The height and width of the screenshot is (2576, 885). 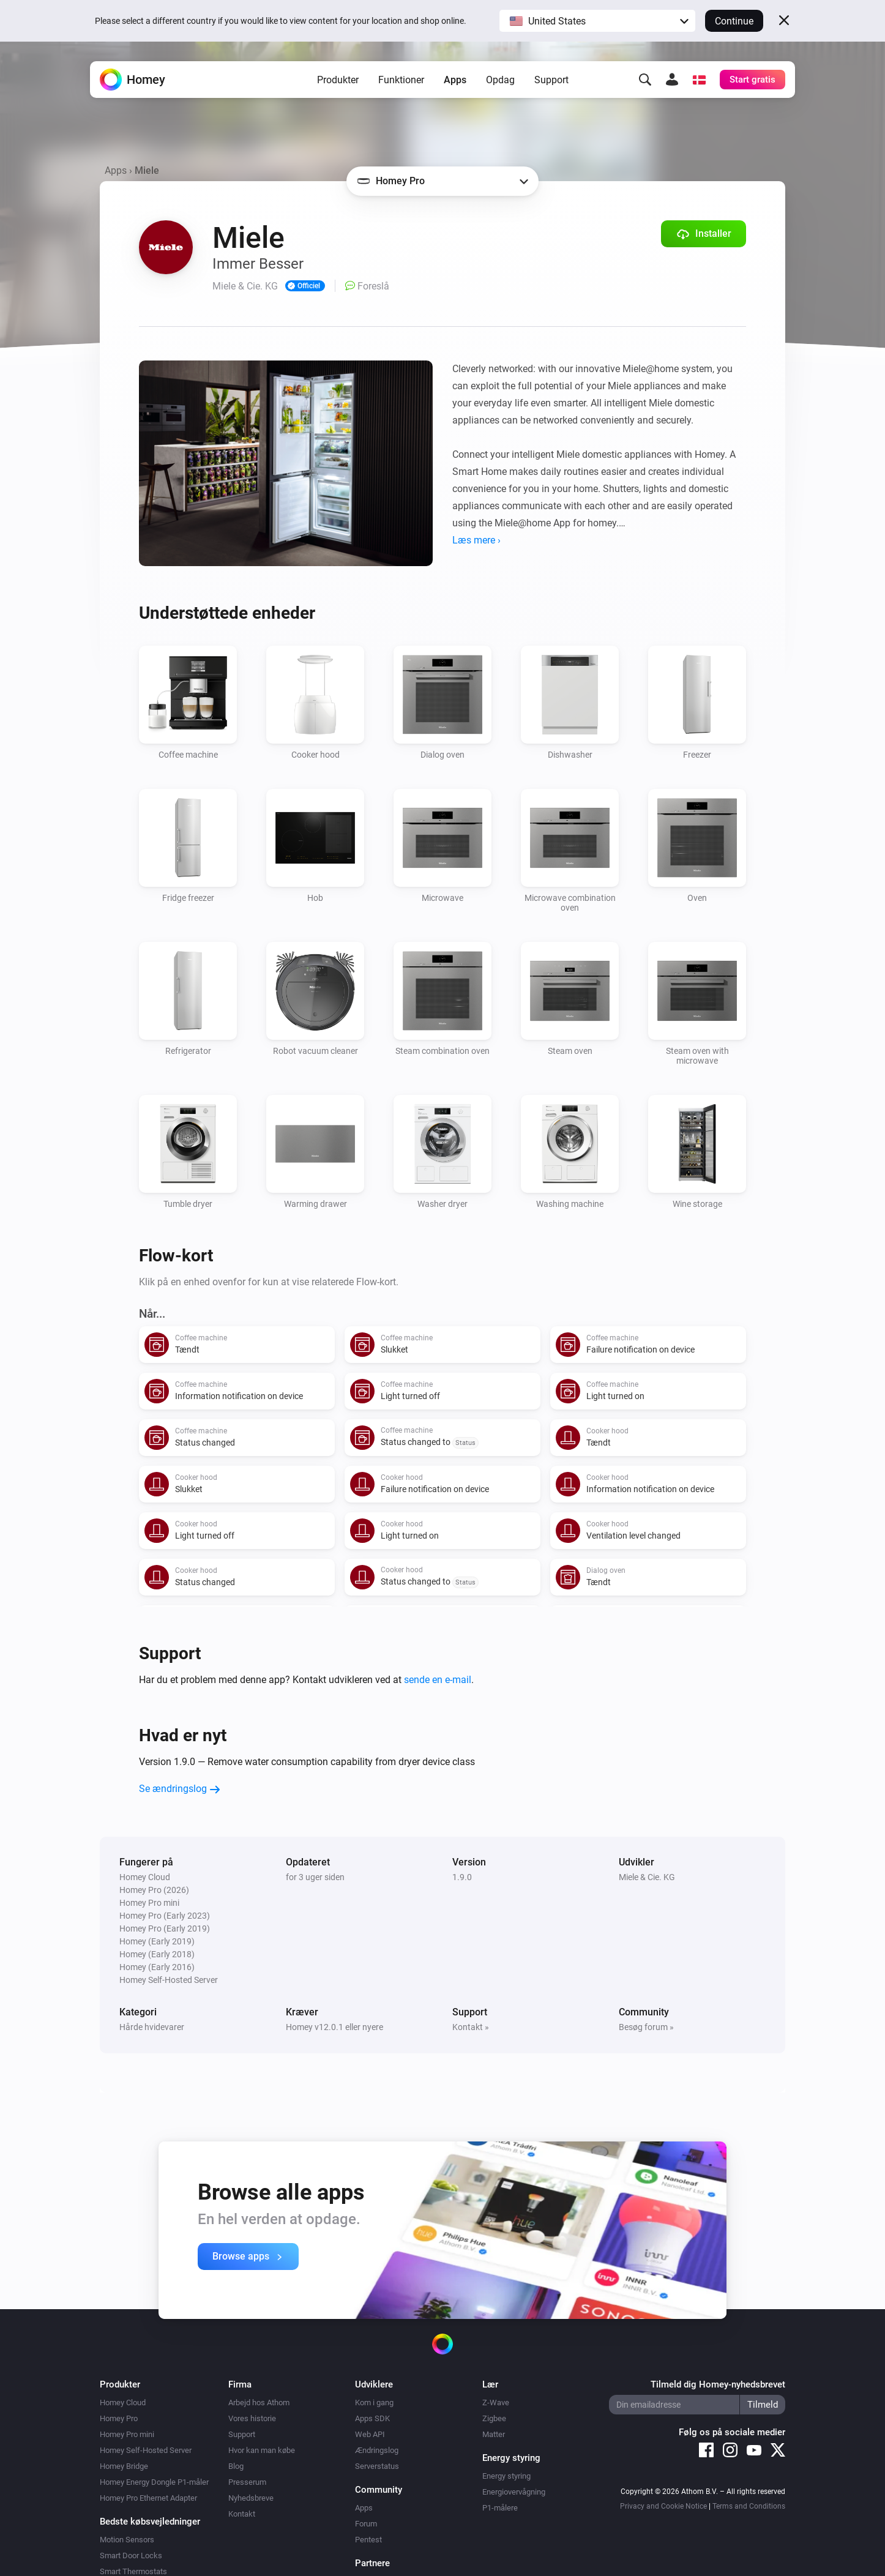 What do you see at coordinates (470, 2027) in the screenshot?
I see `Kontakt »` at bounding box center [470, 2027].